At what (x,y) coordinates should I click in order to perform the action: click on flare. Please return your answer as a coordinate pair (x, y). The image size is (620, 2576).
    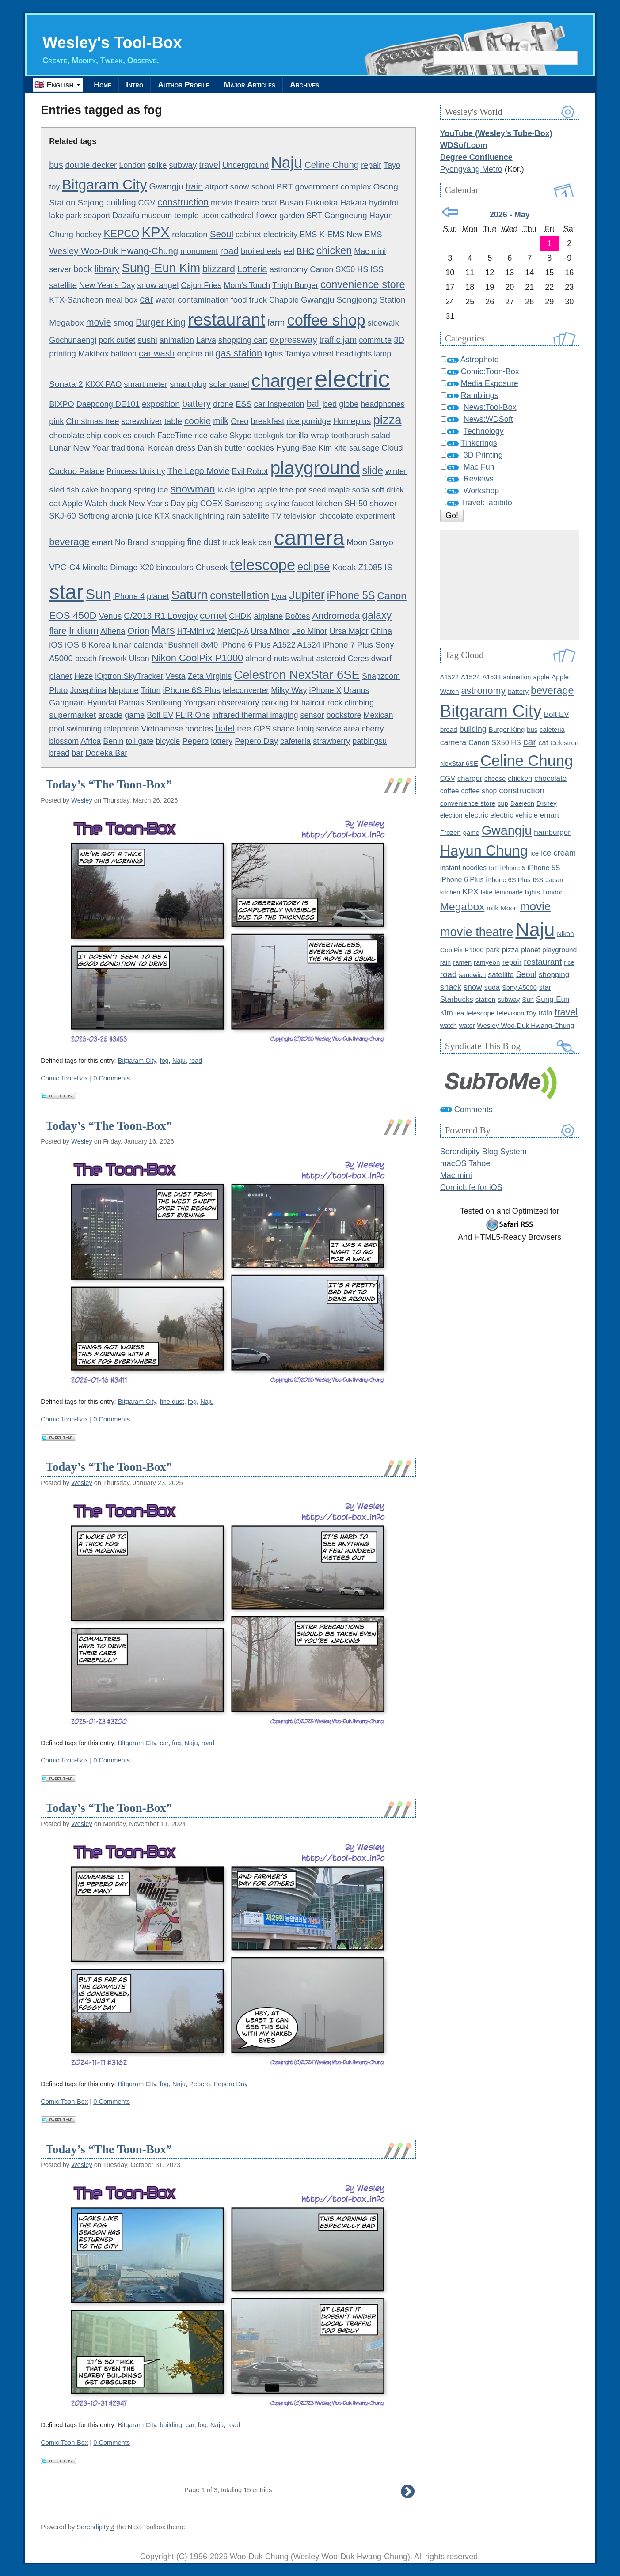
    Looking at the image, I should click on (58, 631).